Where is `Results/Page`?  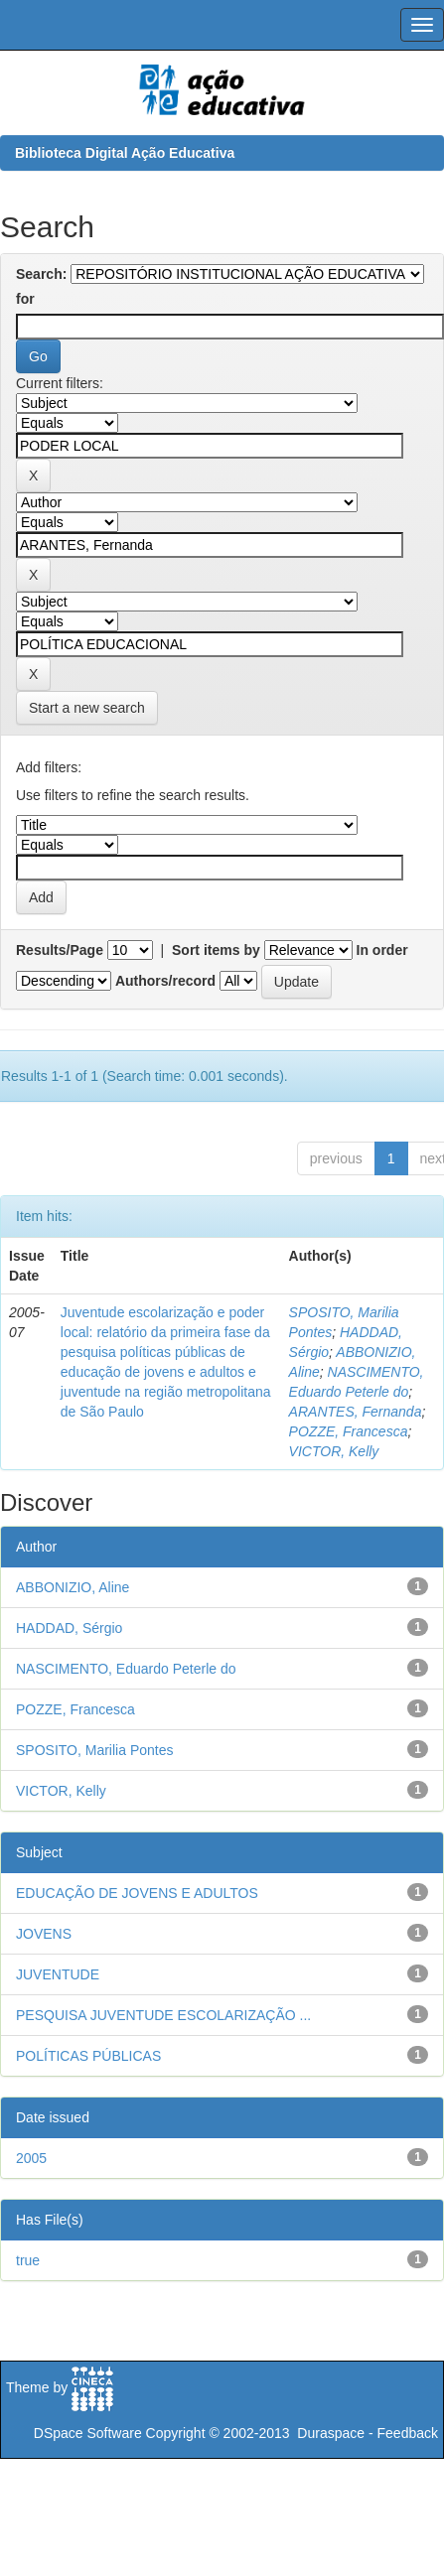
Results/Page is located at coordinates (59, 950).